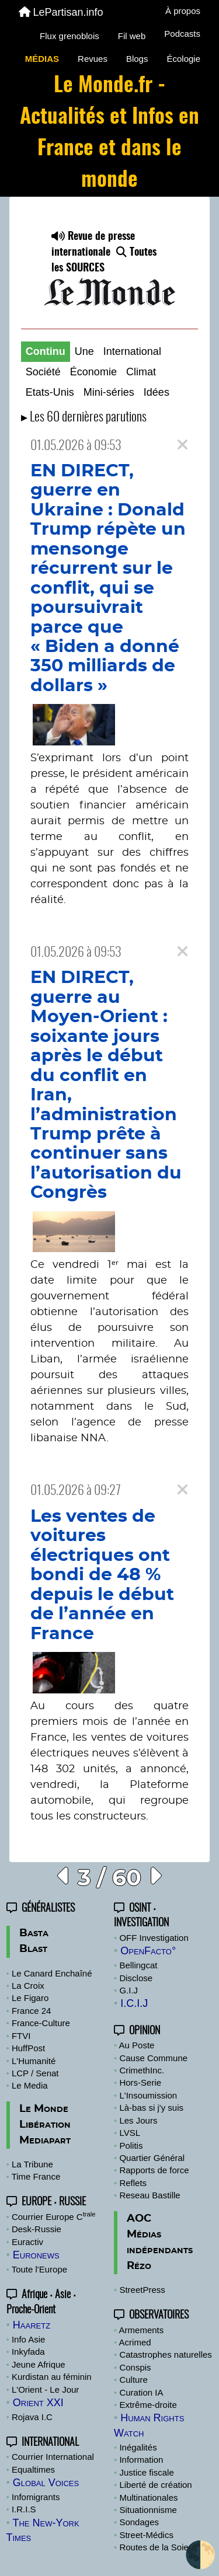  Describe the element at coordinates (139, 2522) in the screenshot. I see `Sondages` at that location.